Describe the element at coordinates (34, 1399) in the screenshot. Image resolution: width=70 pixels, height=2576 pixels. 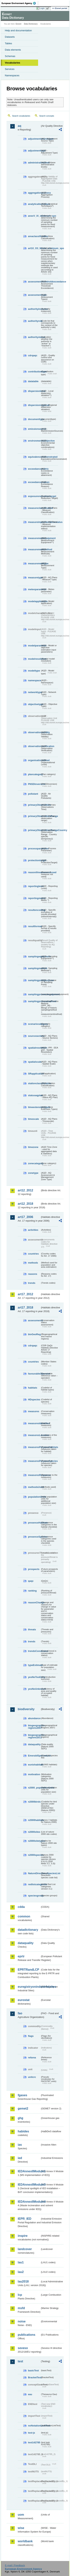
I see `HDspecies` at that location.